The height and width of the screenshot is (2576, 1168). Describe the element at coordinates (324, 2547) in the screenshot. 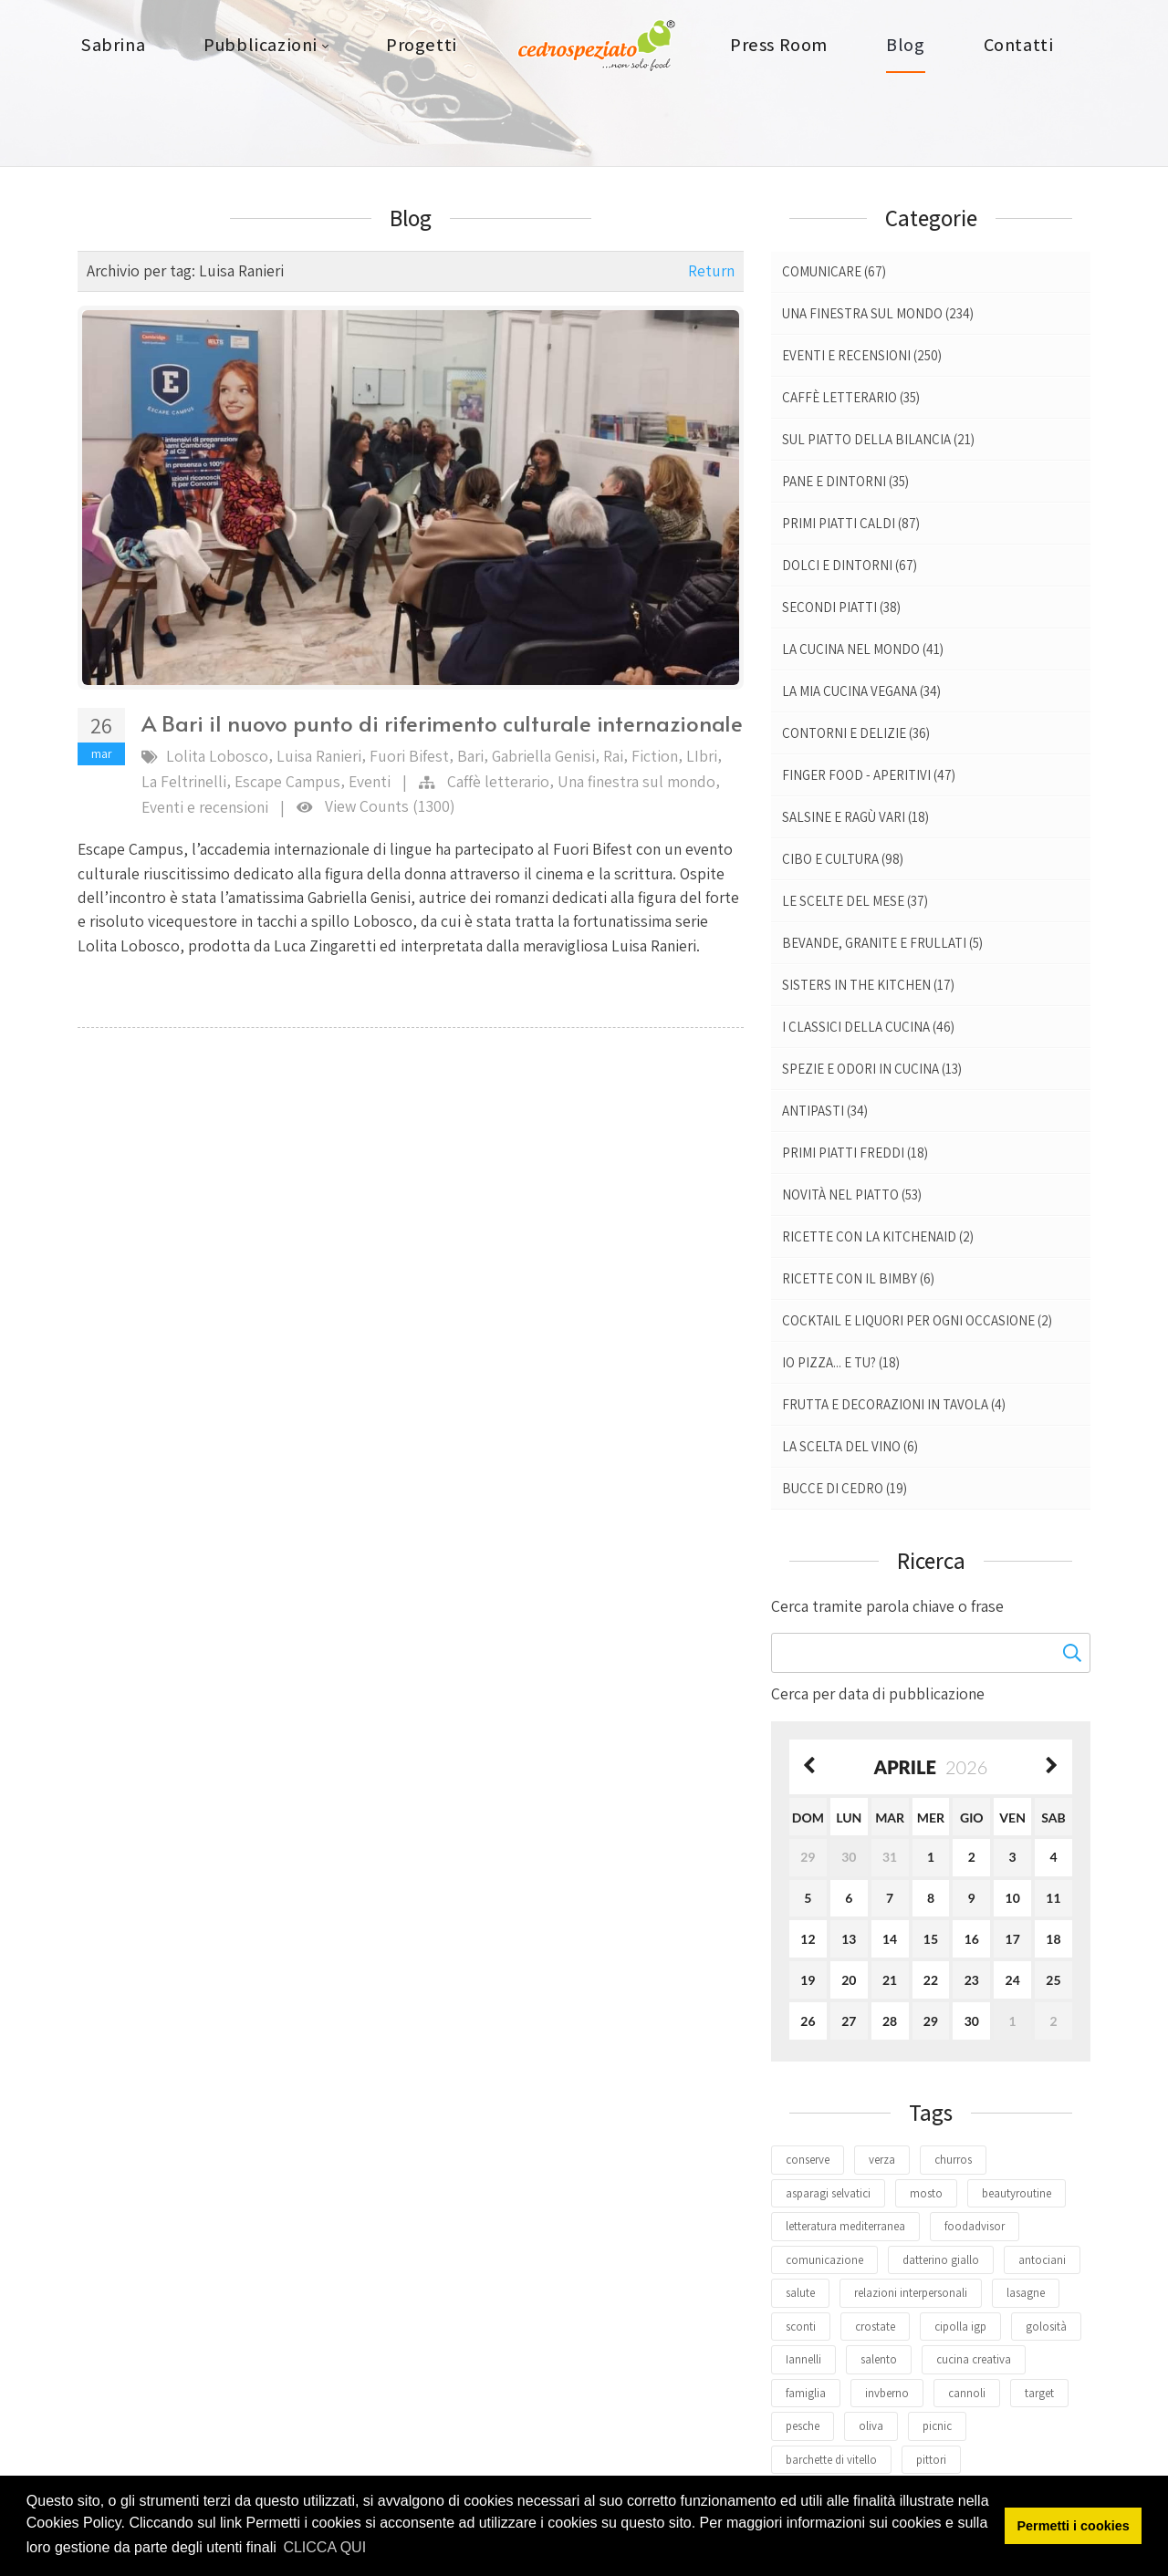

I see `CLICCA QUI [button]` at that location.